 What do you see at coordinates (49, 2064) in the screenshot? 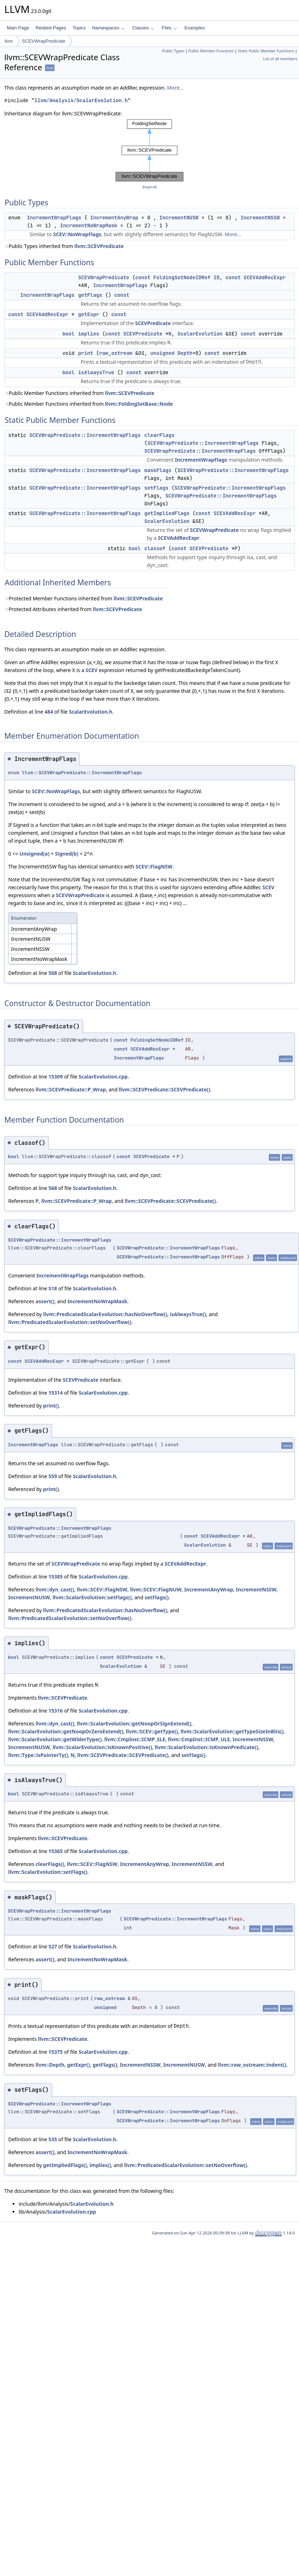
I see `llvm::Depth` at bounding box center [49, 2064].